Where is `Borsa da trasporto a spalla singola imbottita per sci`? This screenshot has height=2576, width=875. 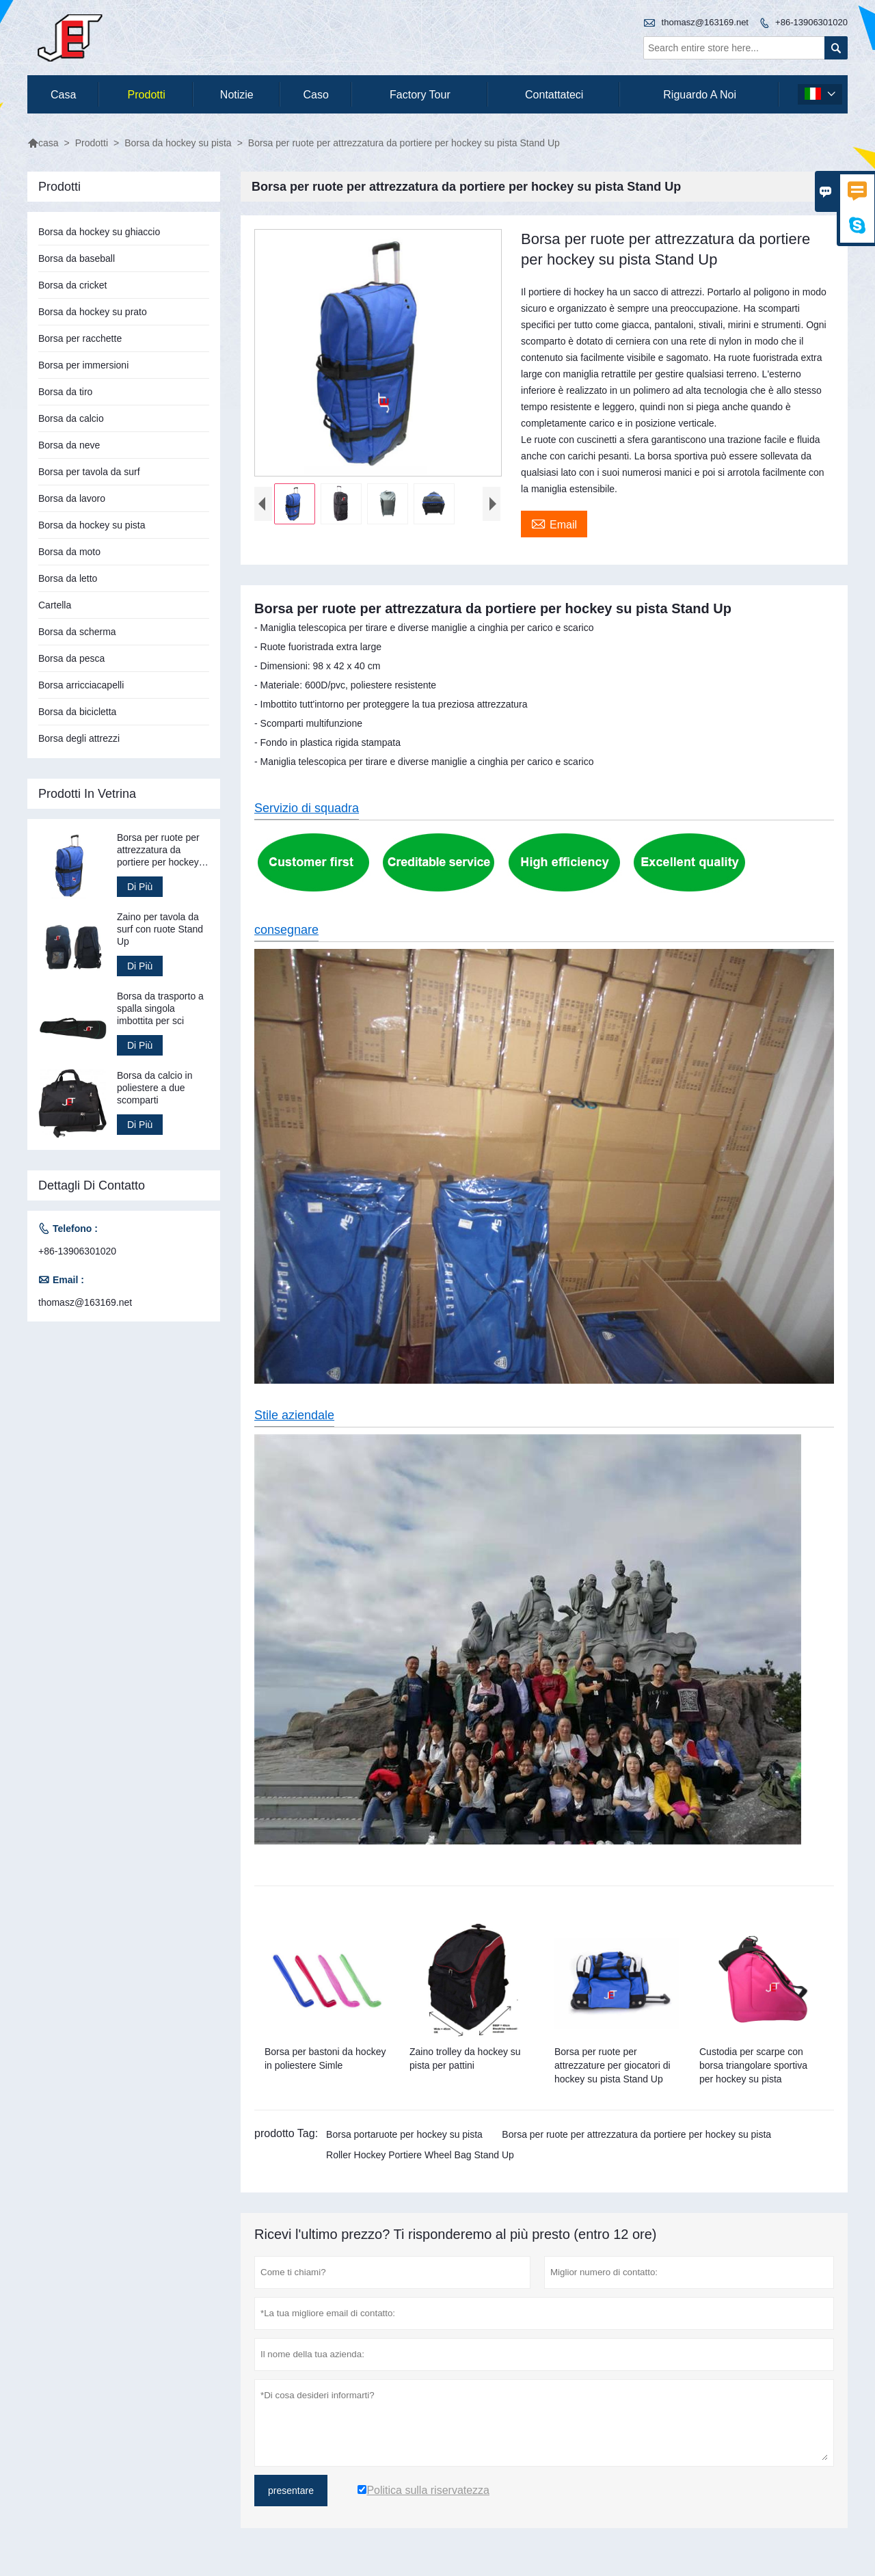
Borsa da trasporto a spalla singola imbottita per sci is located at coordinates (160, 1008).